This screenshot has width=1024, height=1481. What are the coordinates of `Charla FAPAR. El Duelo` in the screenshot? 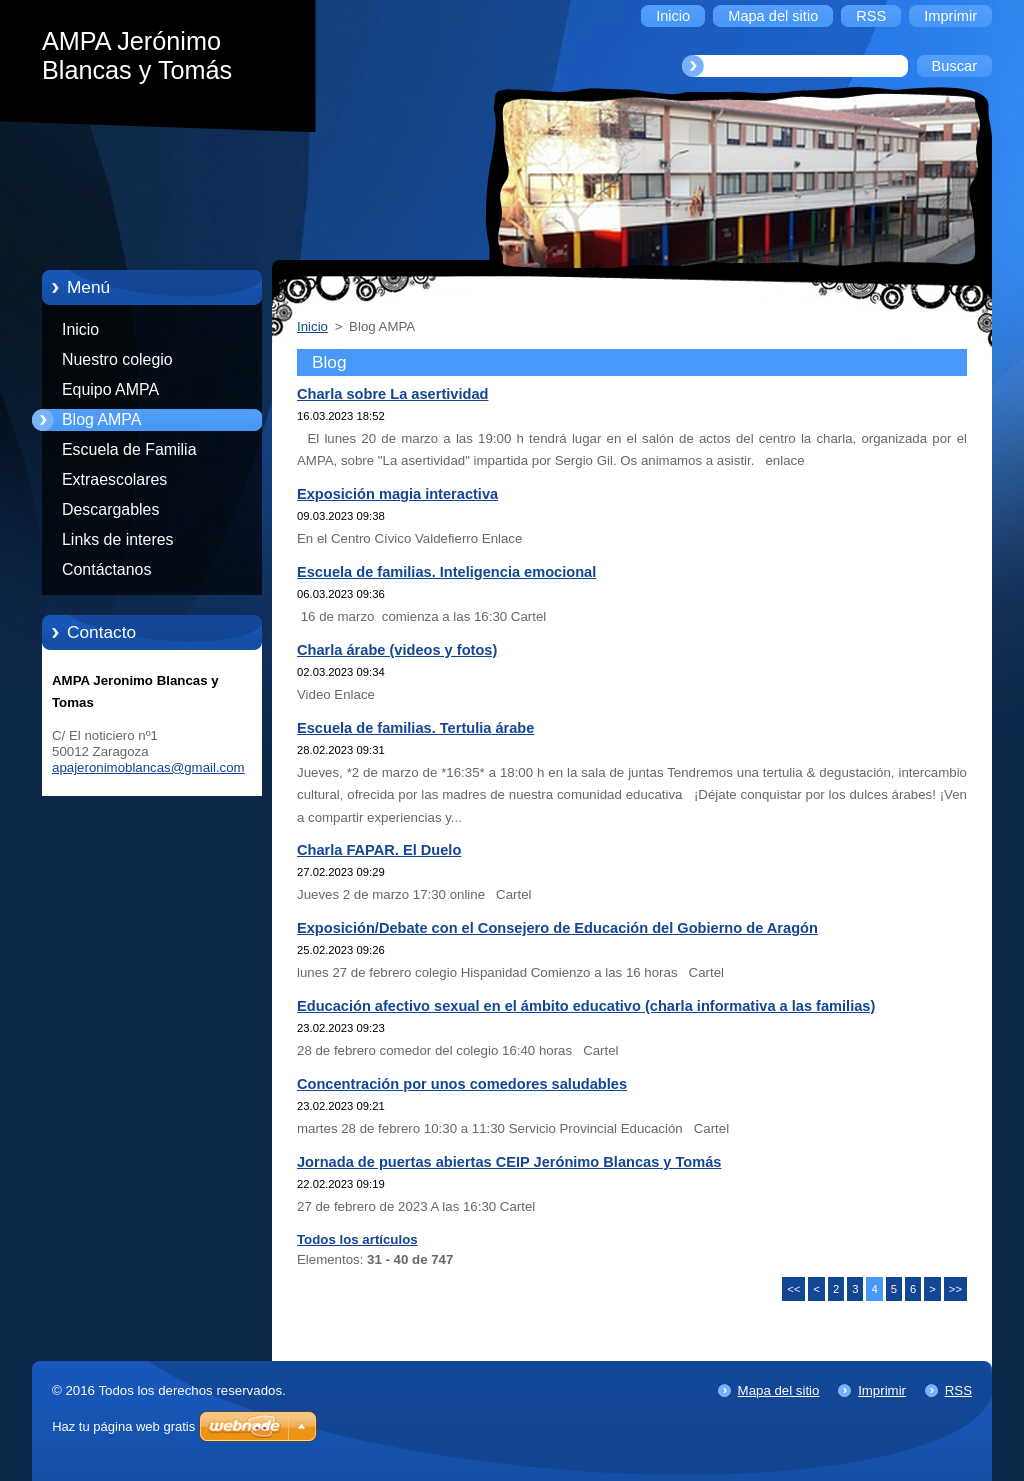 It's located at (379, 850).